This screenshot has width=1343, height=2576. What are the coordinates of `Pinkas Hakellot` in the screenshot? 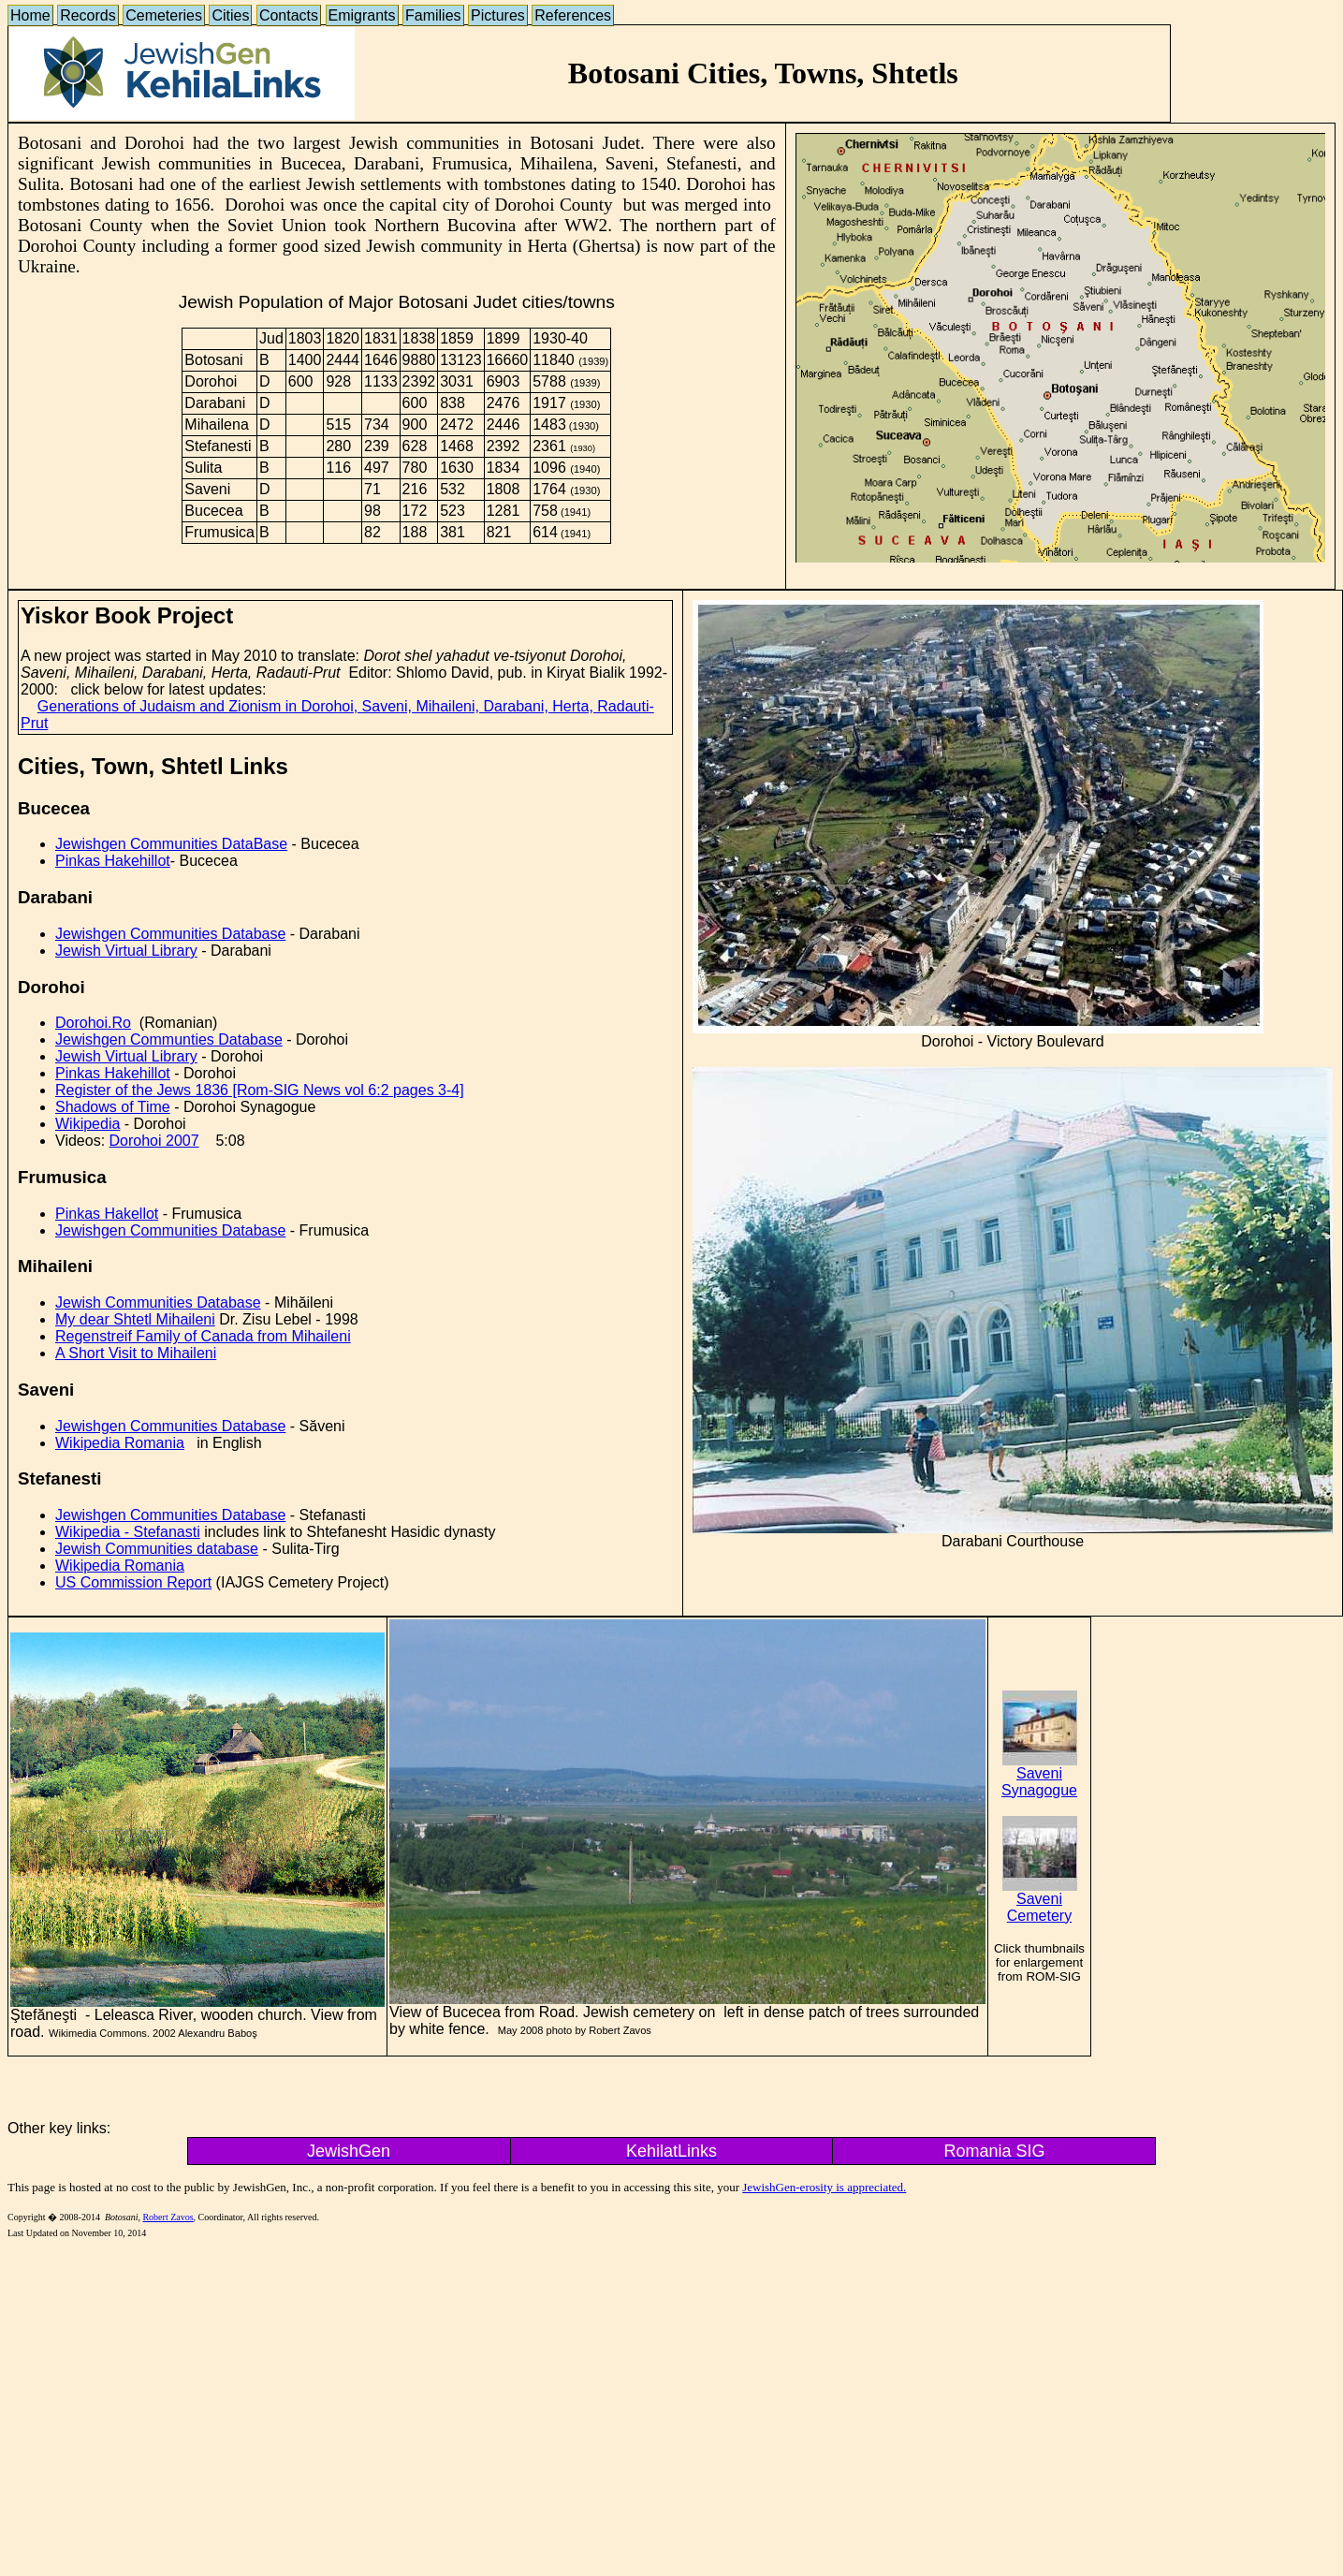 It's located at (106, 1214).